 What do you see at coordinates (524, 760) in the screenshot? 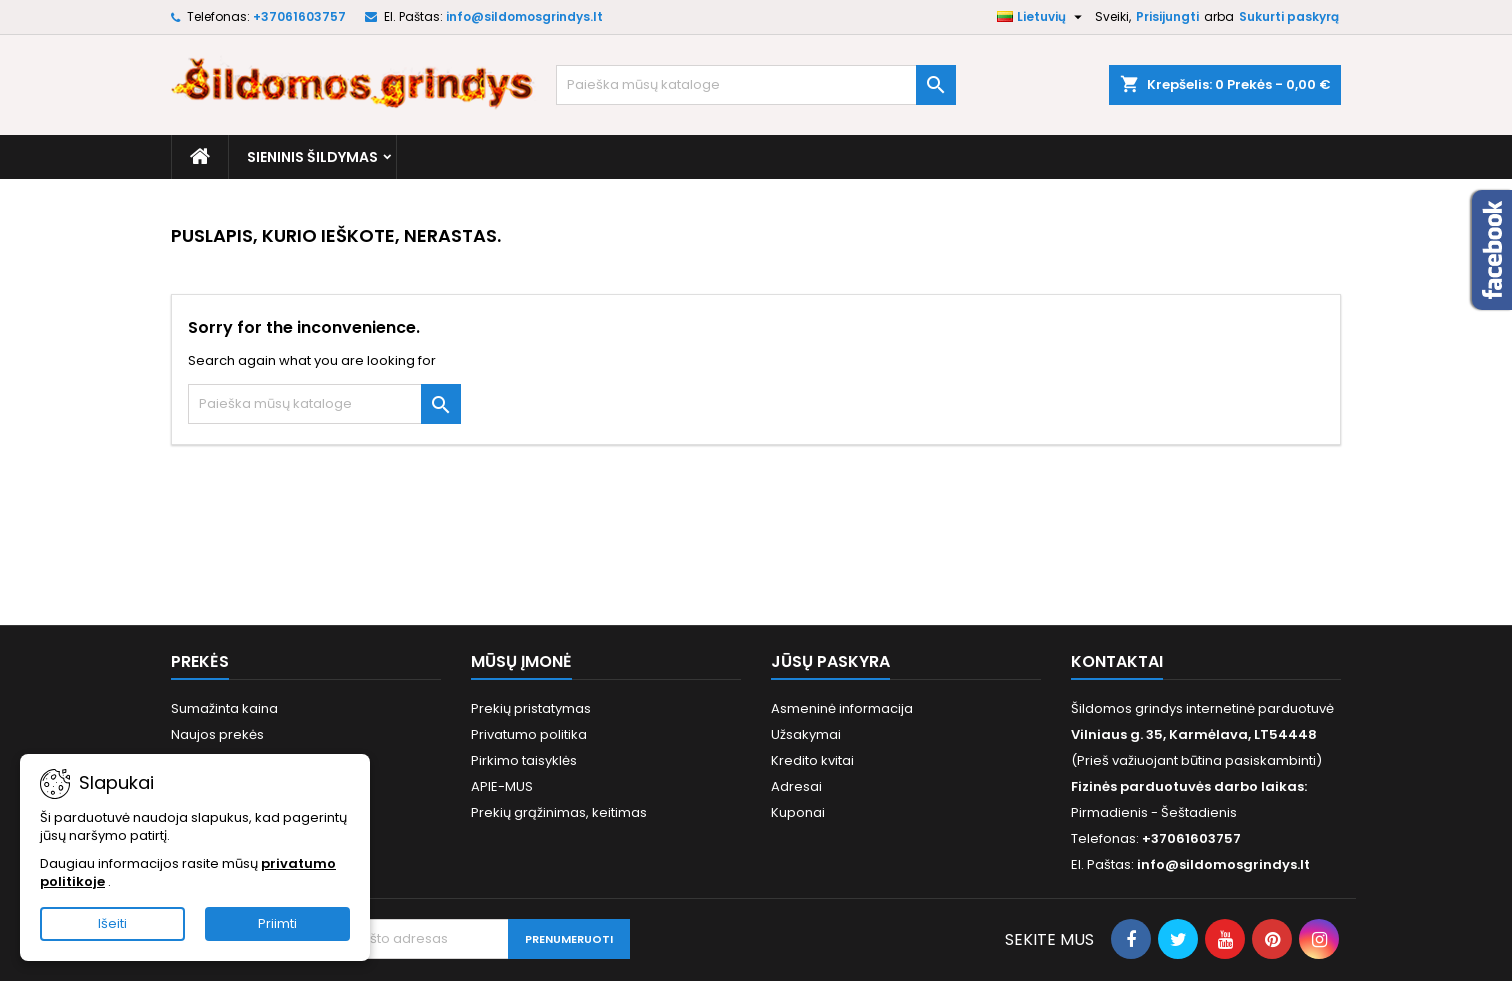
I see `Pirkimo taisyklės` at bounding box center [524, 760].